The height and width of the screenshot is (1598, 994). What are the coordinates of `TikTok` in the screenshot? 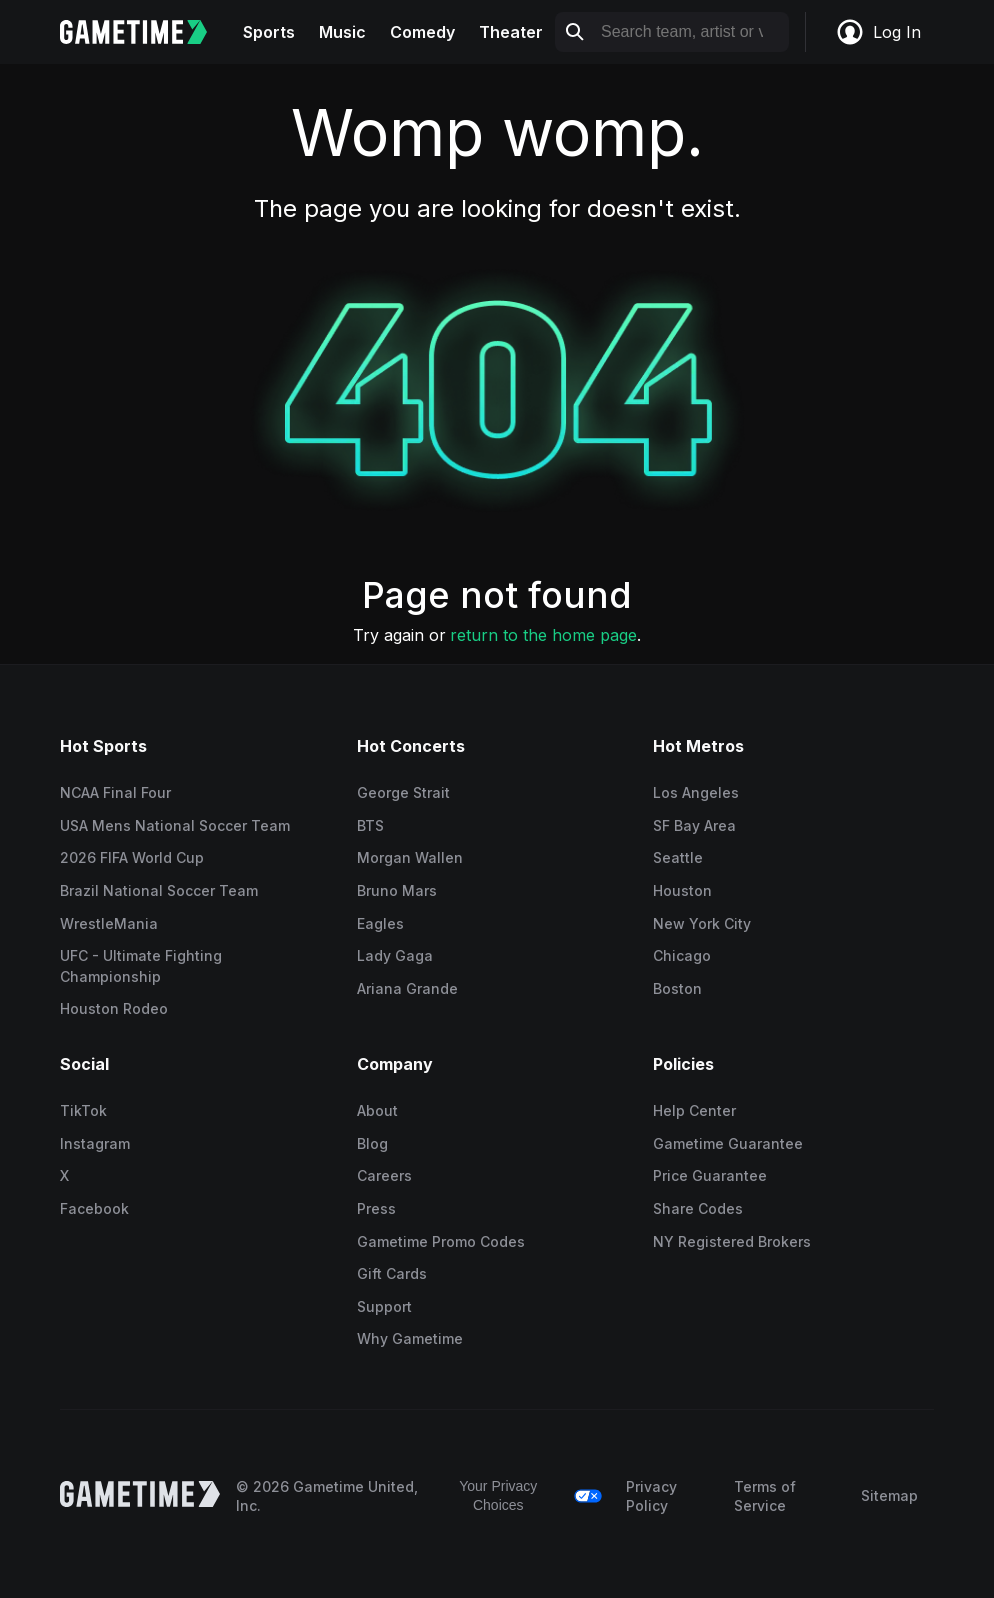 It's located at (83, 1110).